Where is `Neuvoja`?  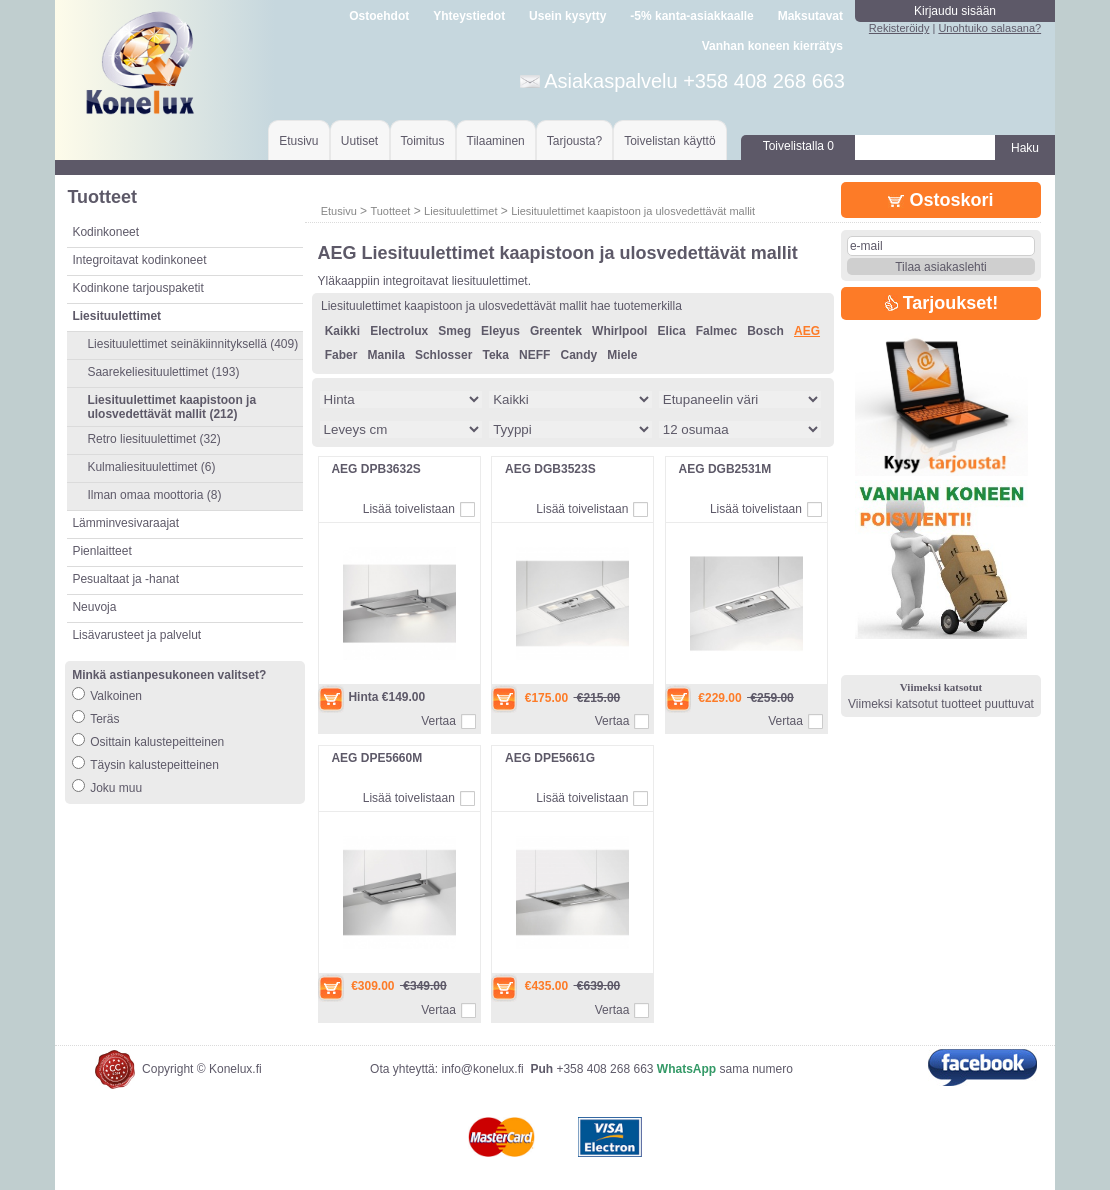
Neuvoja is located at coordinates (94, 607).